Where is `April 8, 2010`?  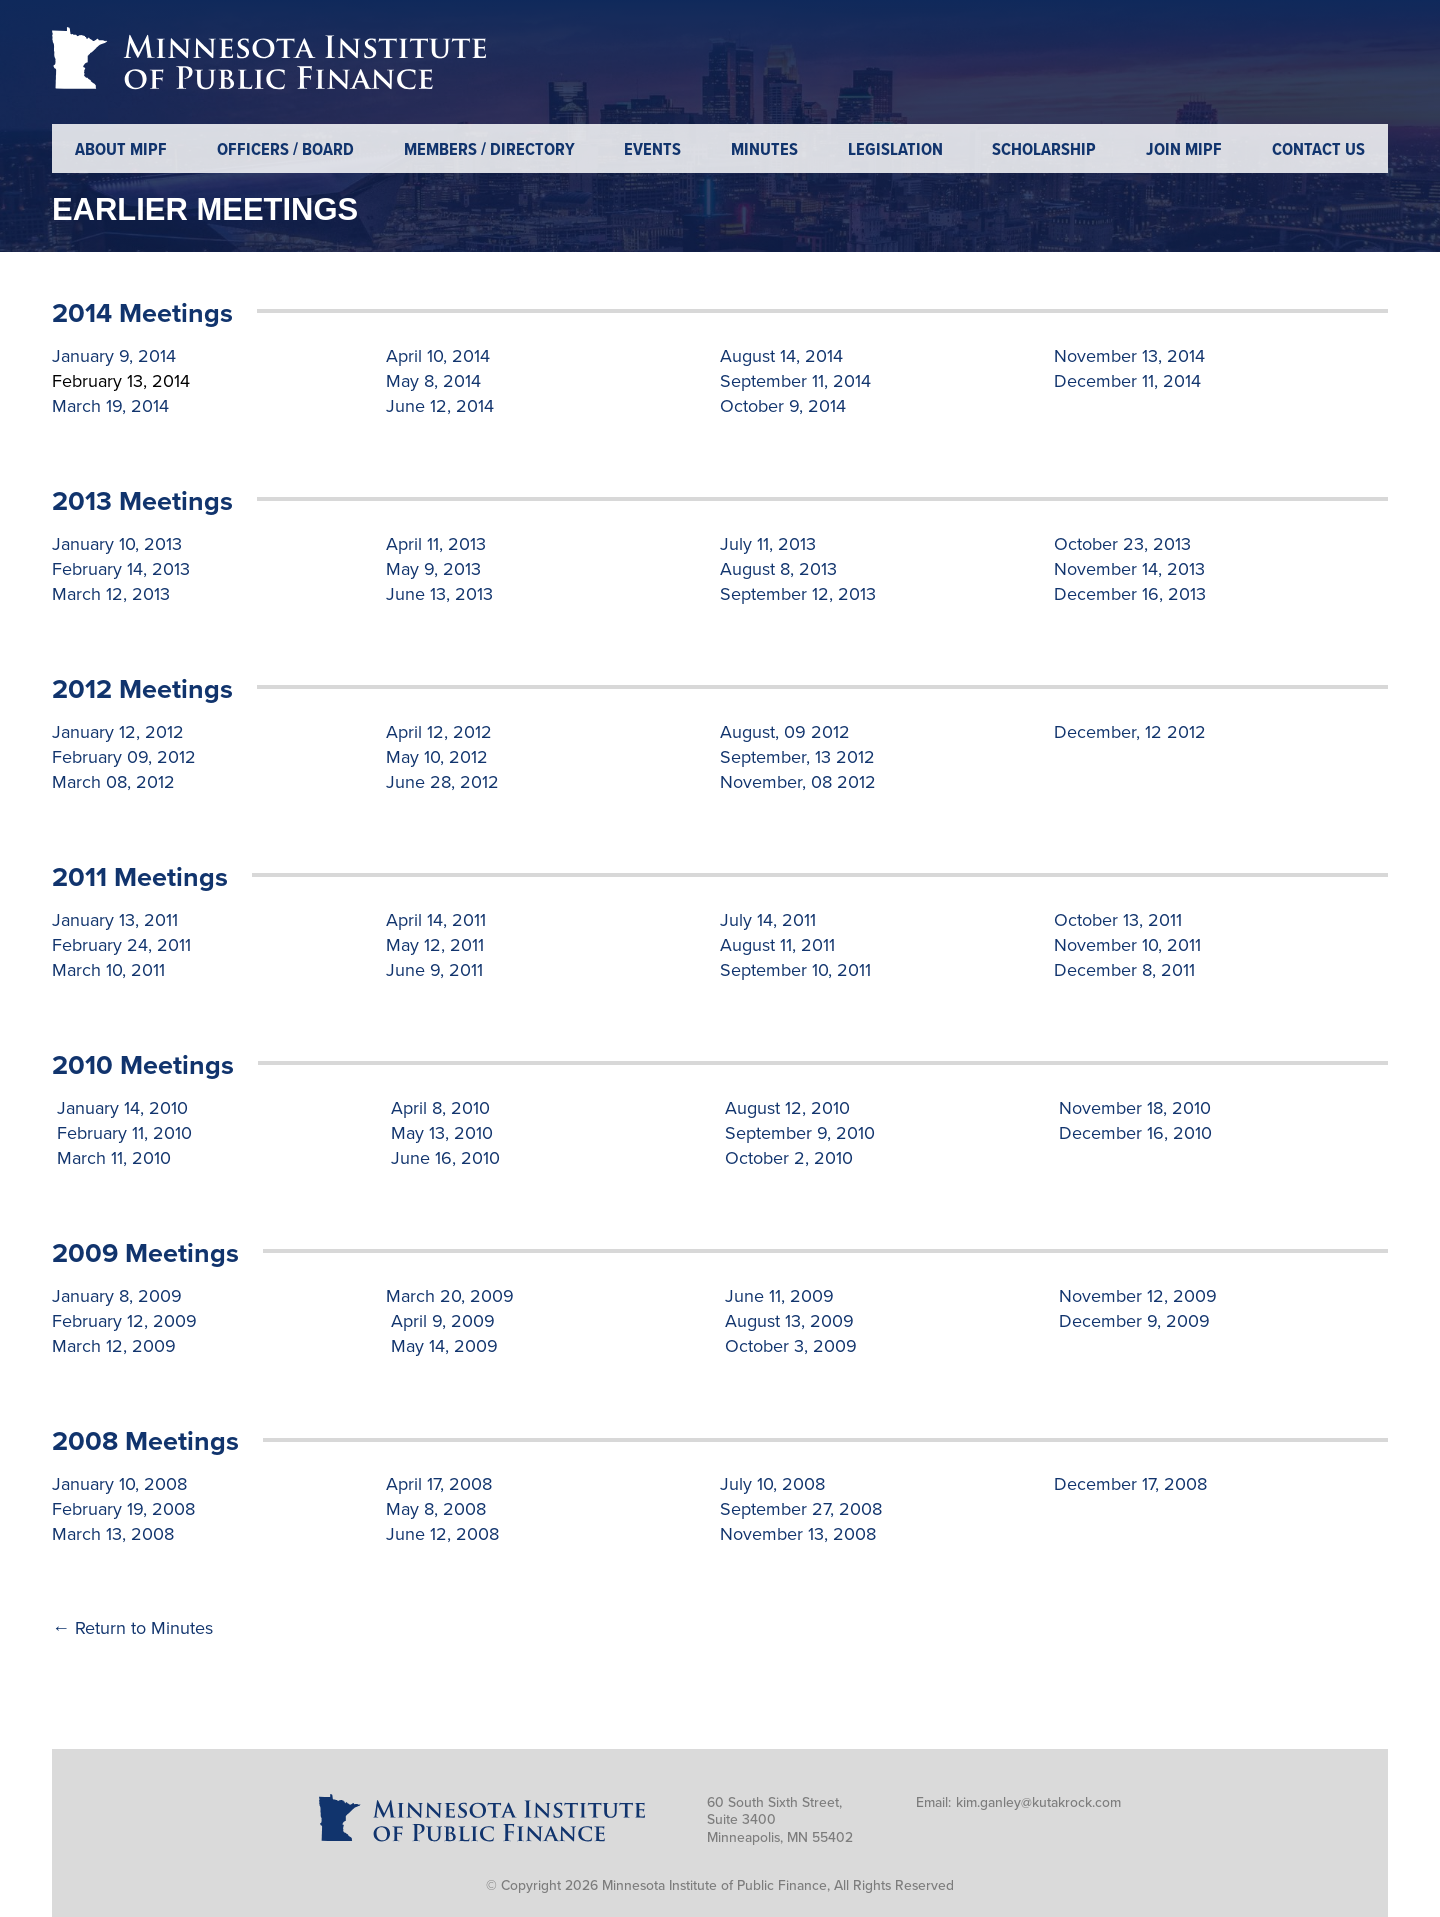 April 8, 2010 is located at coordinates (438, 1108).